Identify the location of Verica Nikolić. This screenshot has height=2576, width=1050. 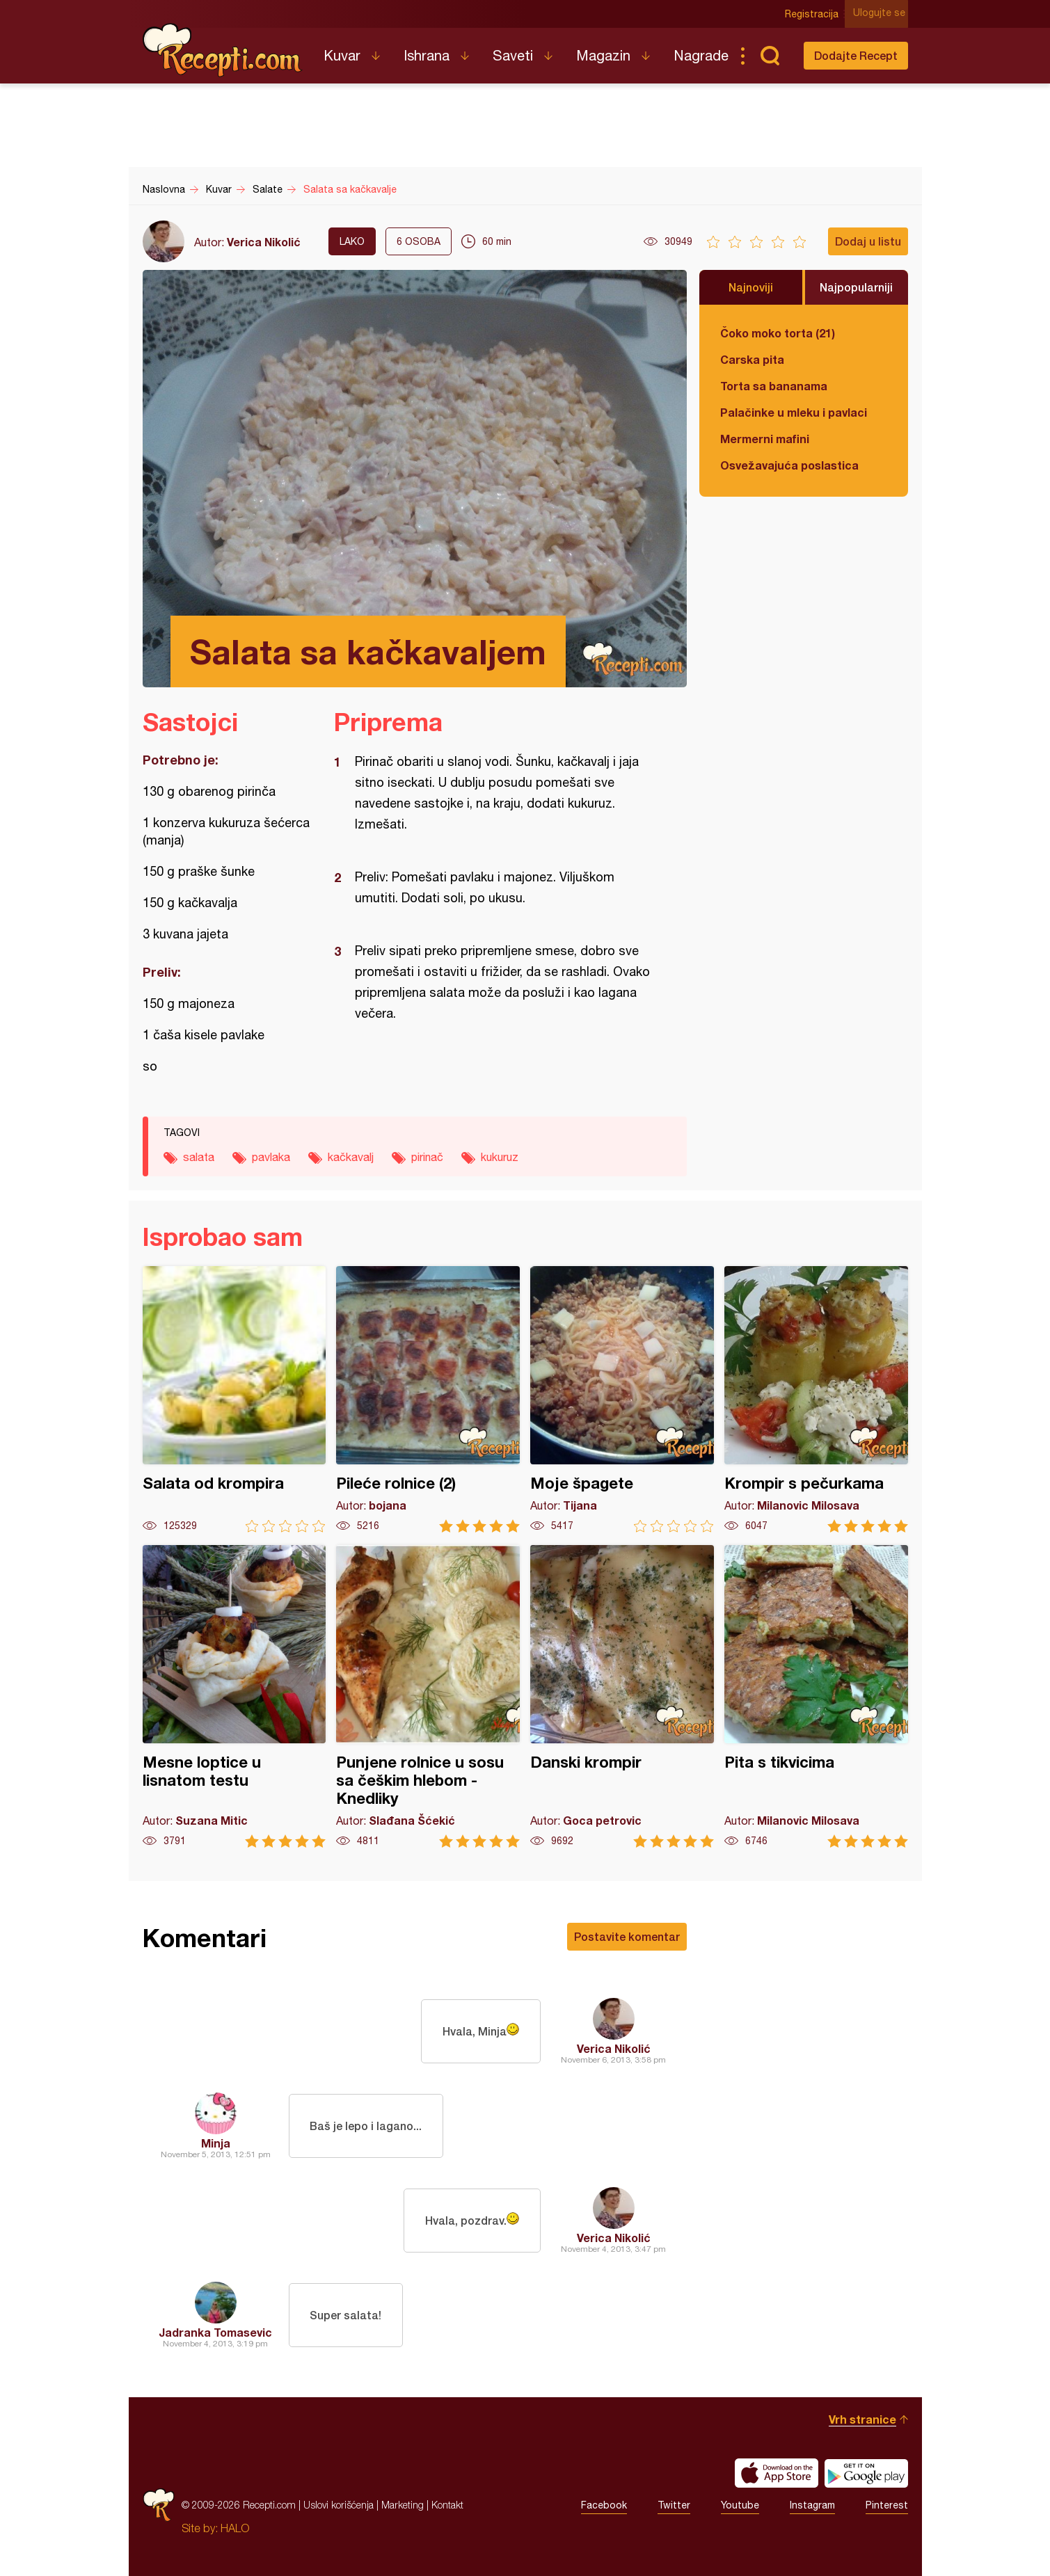
(264, 241).